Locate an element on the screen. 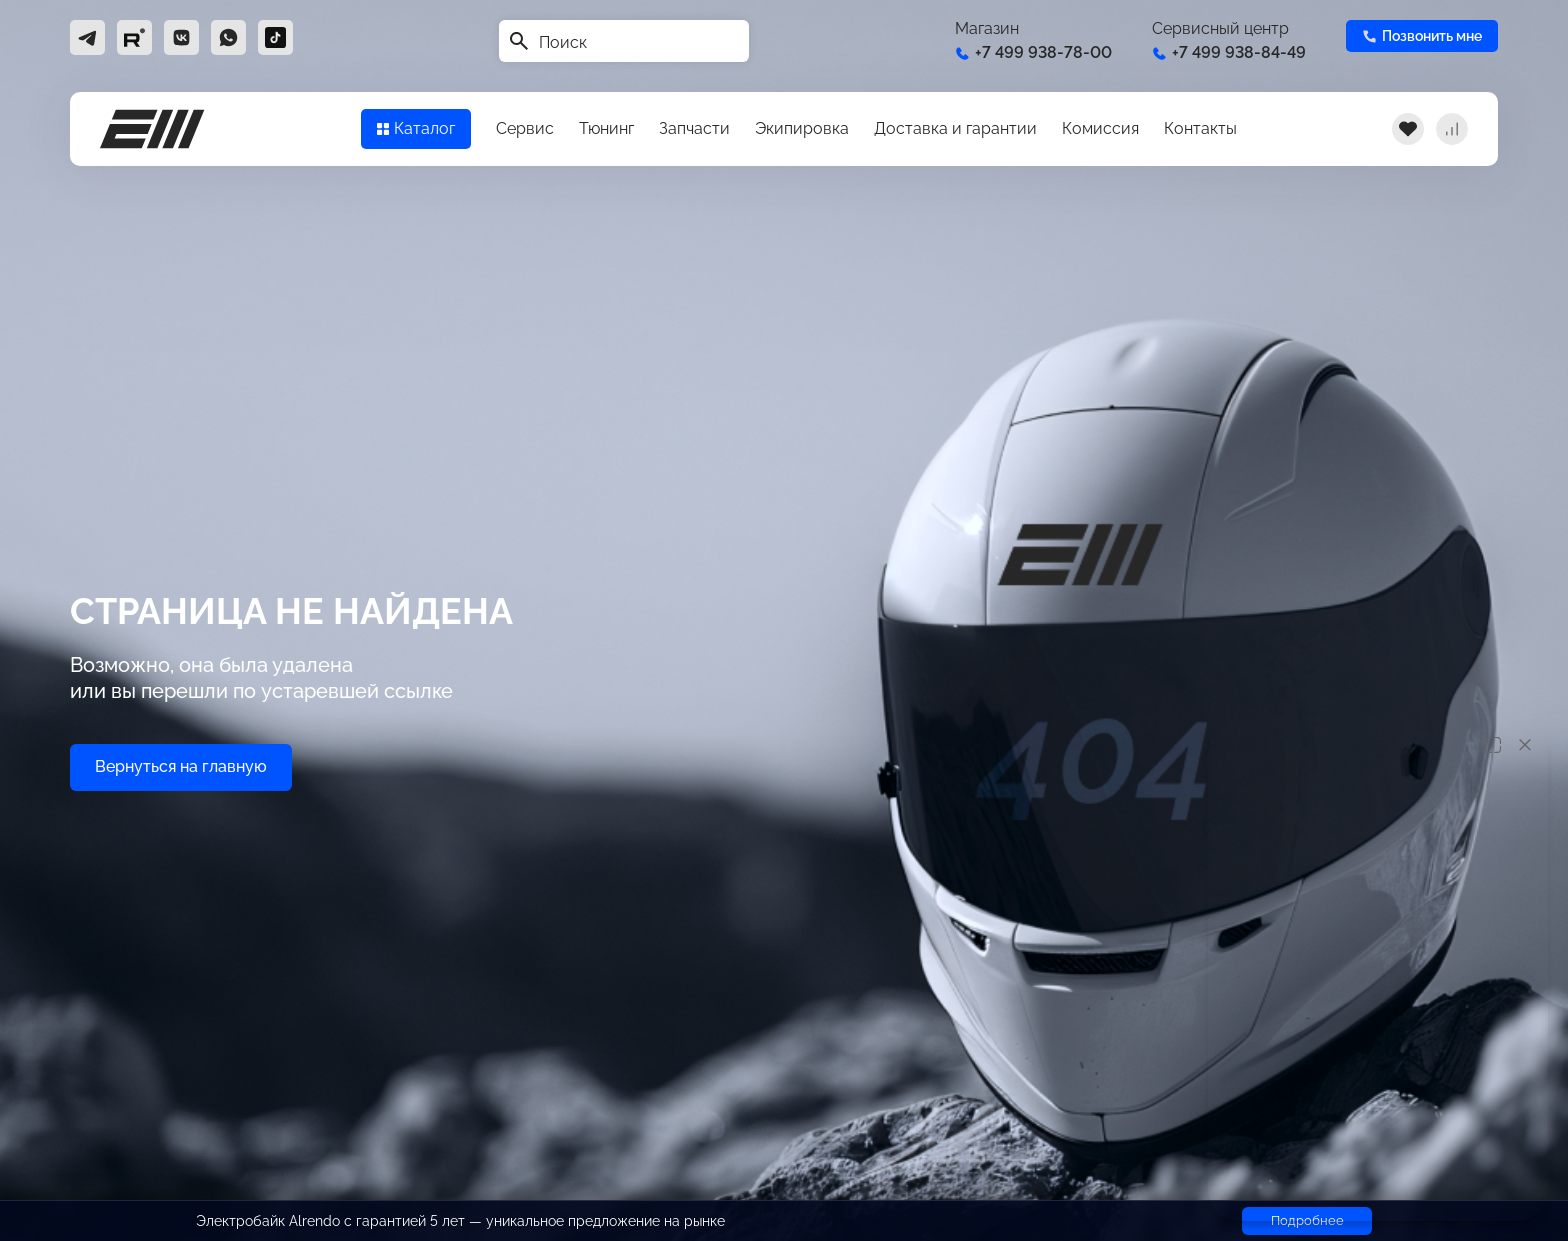 This screenshot has width=1568, height=1241. Позвонить мне is located at coordinates (1422, 36).